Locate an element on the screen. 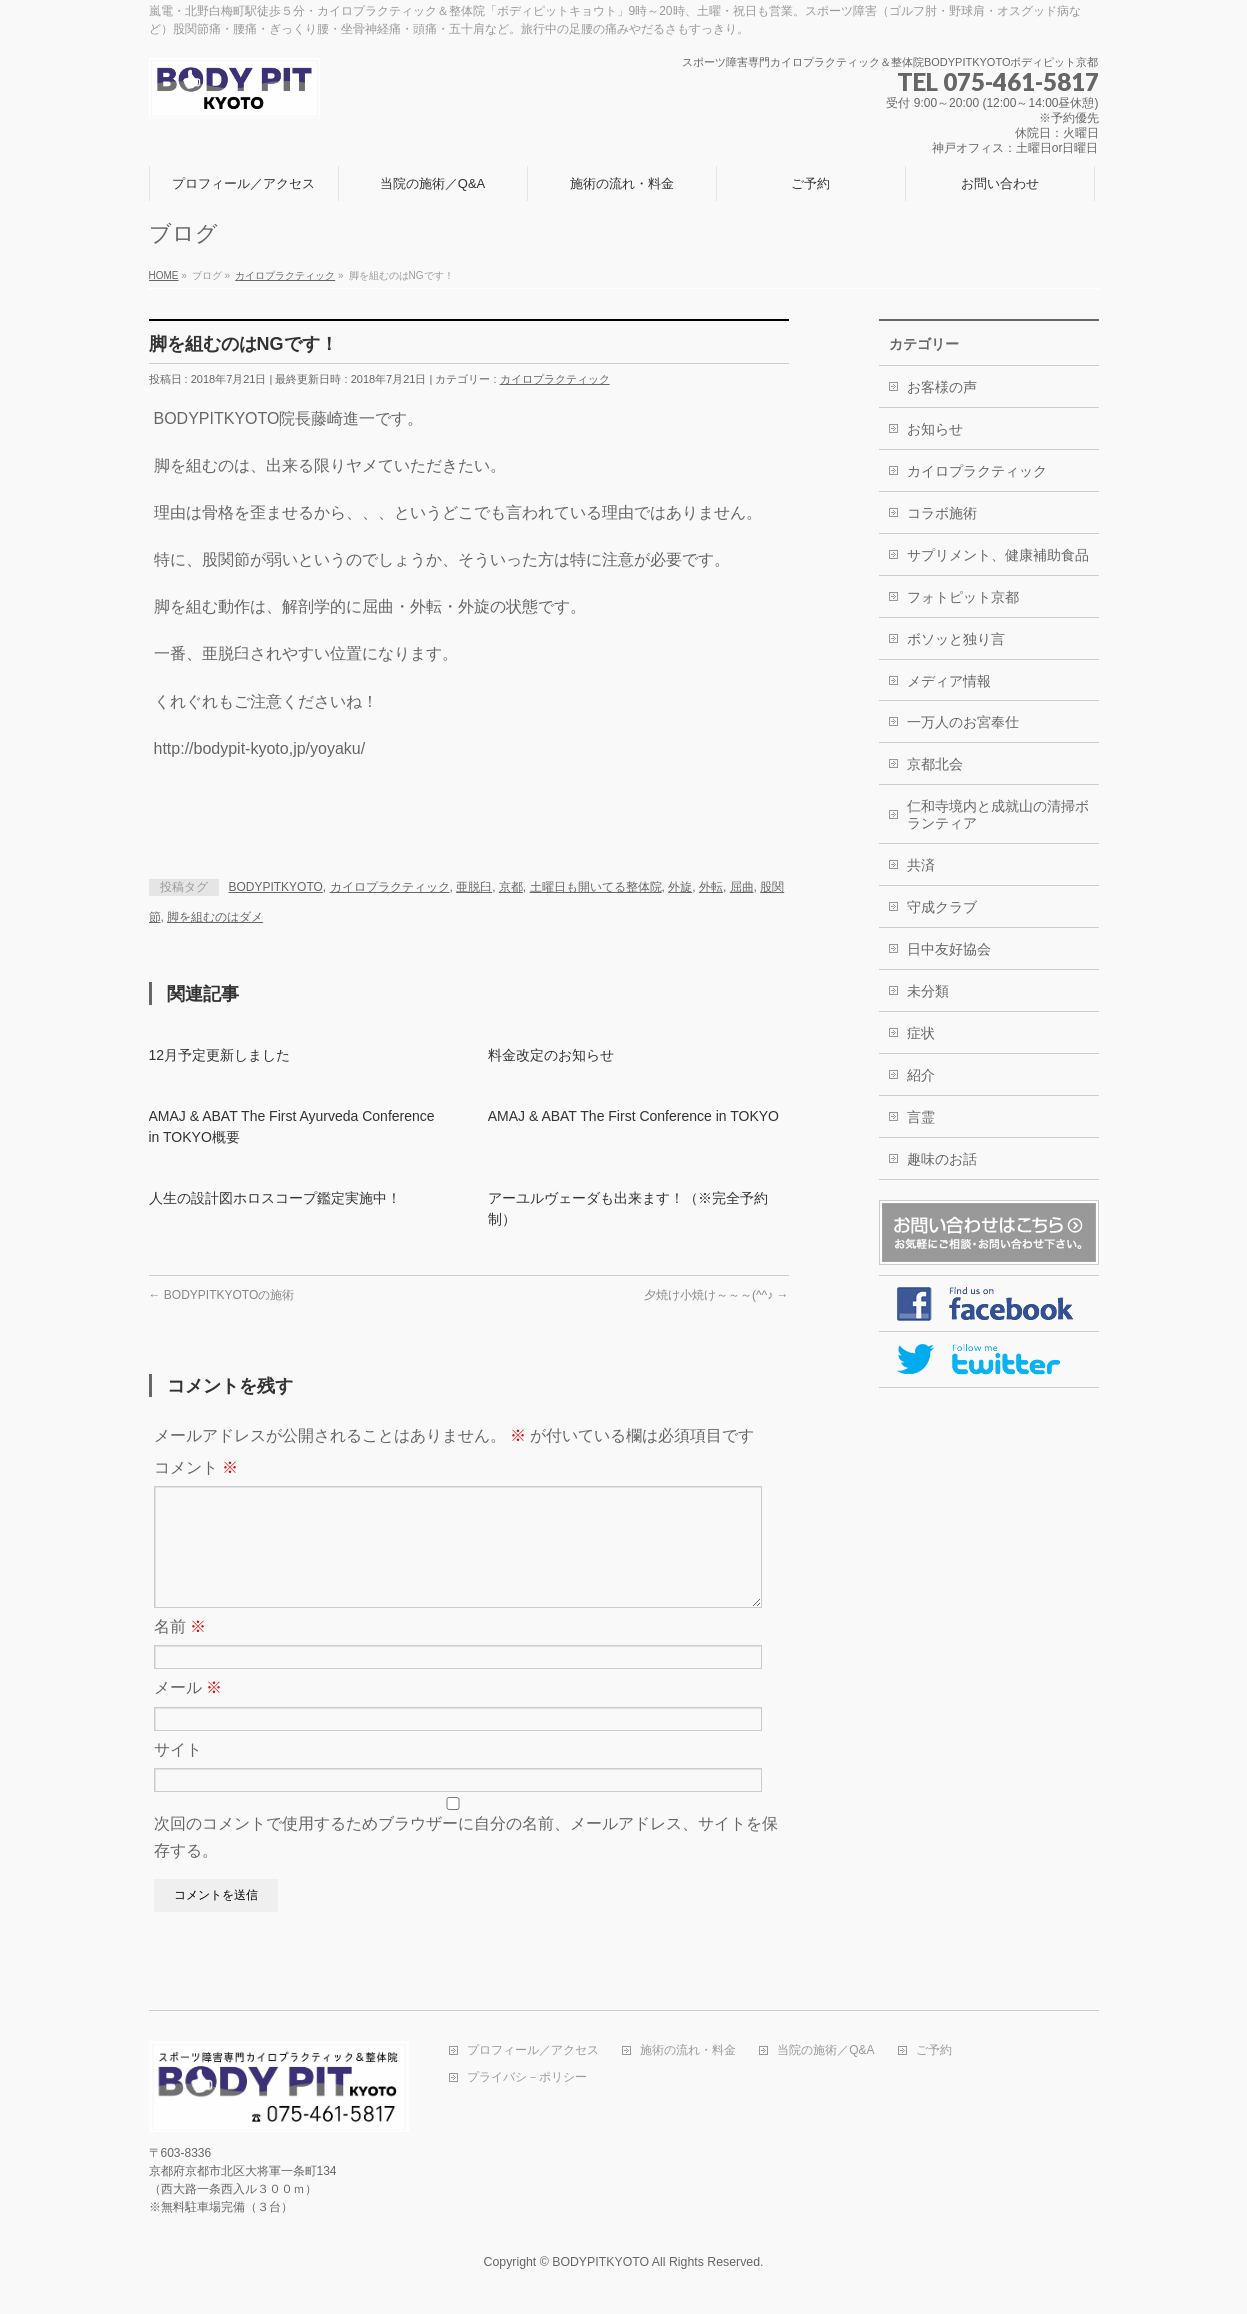 Image resolution: width=1247 pixels, height=2314 pixels. プライバシ－ポリシー is located at coordinates (527, 2078).